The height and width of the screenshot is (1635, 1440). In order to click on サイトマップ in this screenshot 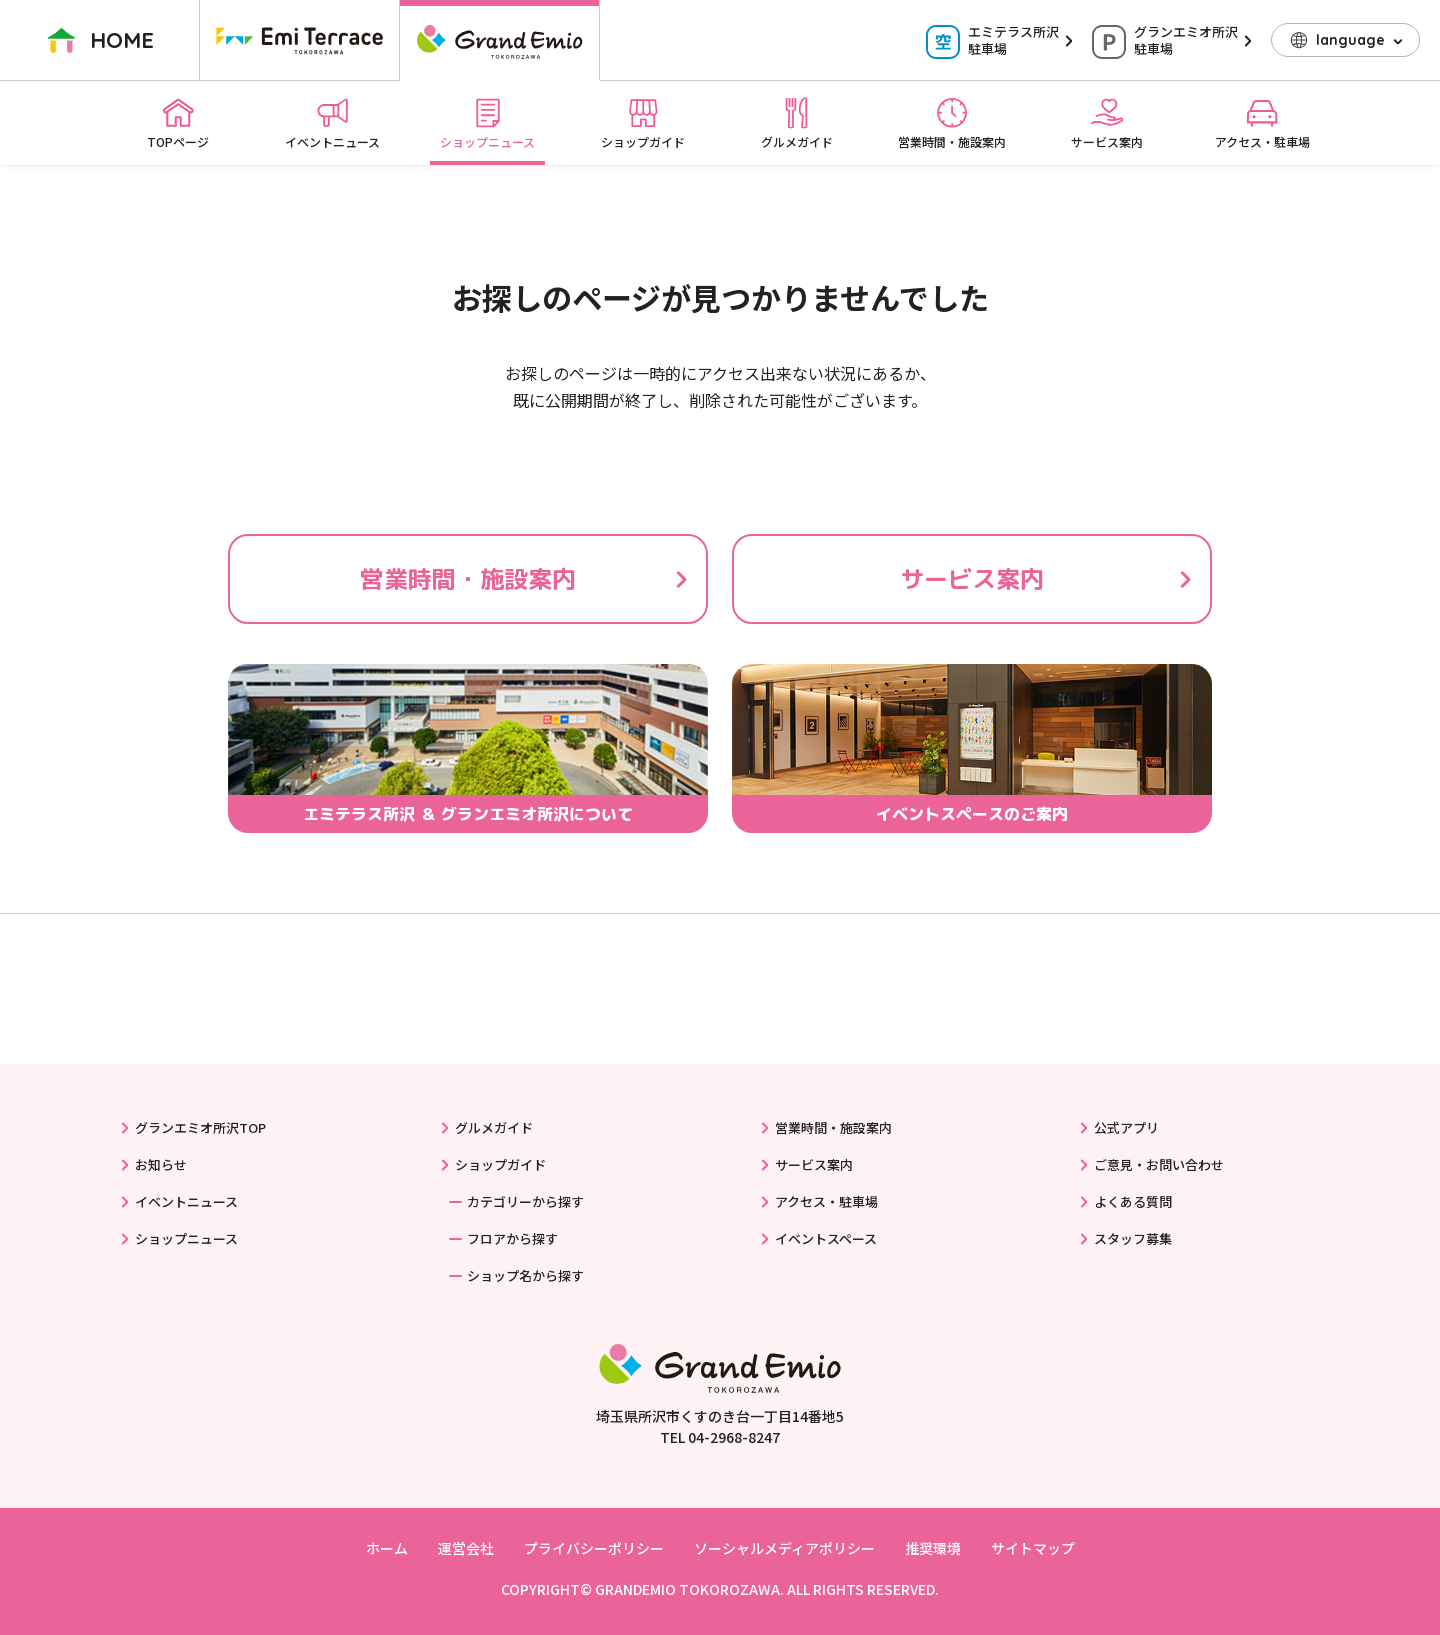, I will do `click(1033, 1548)`.